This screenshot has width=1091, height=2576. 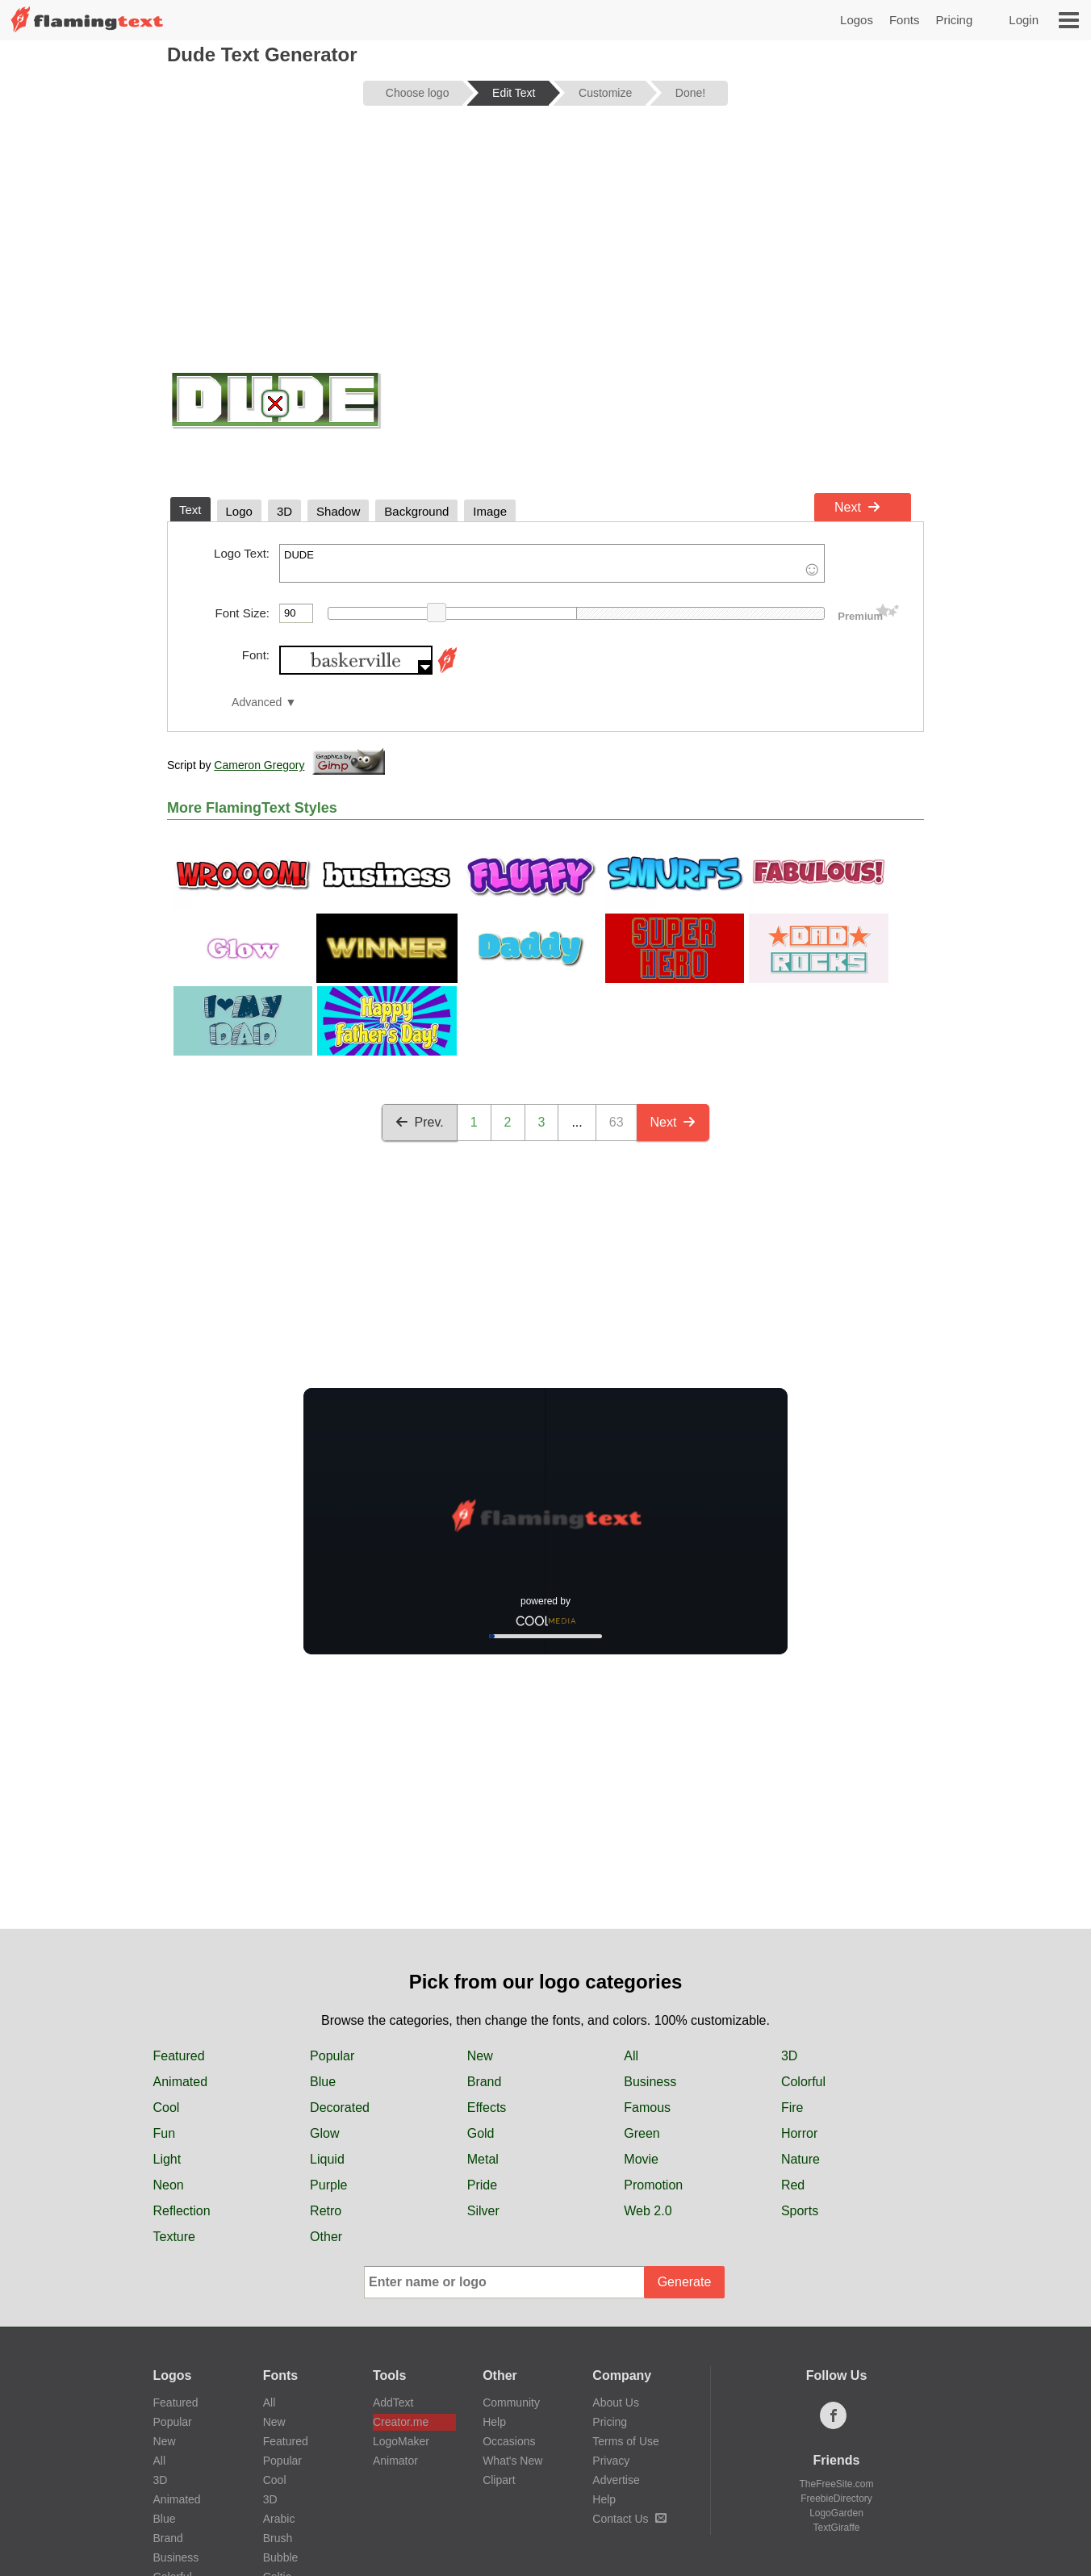 What do you see at coordinates (615, 2402) in the screenshot?
I see `About Us` at bounding box center [615, 2402].